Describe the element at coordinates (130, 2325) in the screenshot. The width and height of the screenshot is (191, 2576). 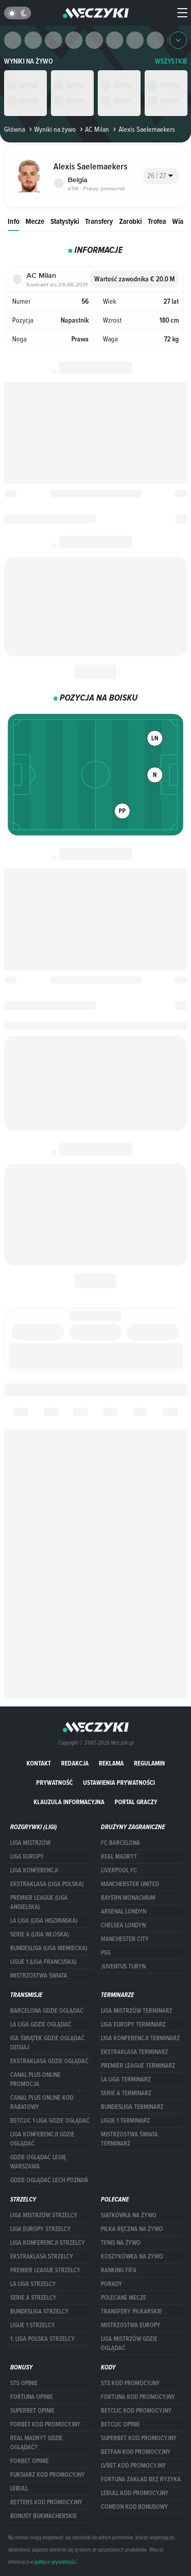
I see `Mistrzostwa Europy` at that location.